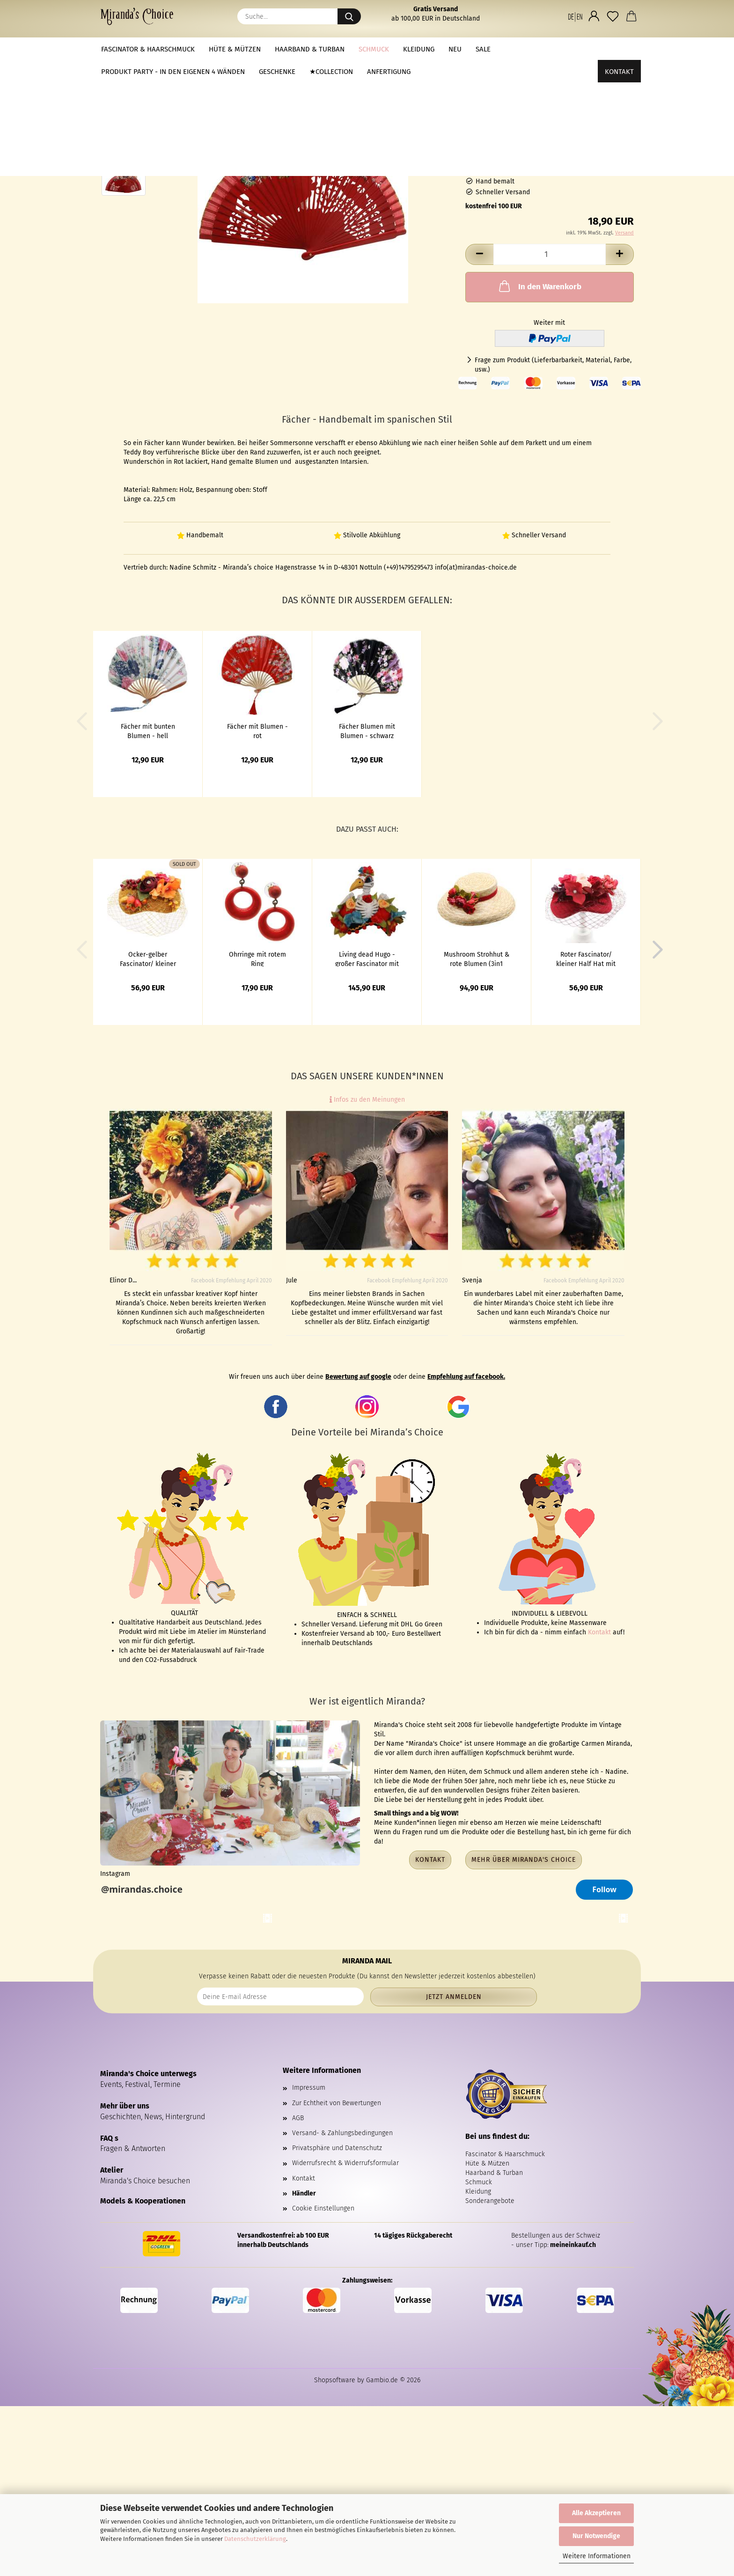 The width and height of the screenshot is (734, 2576). I want to click on Mehr über Miranda's Choice [button], so click(523, 1860).